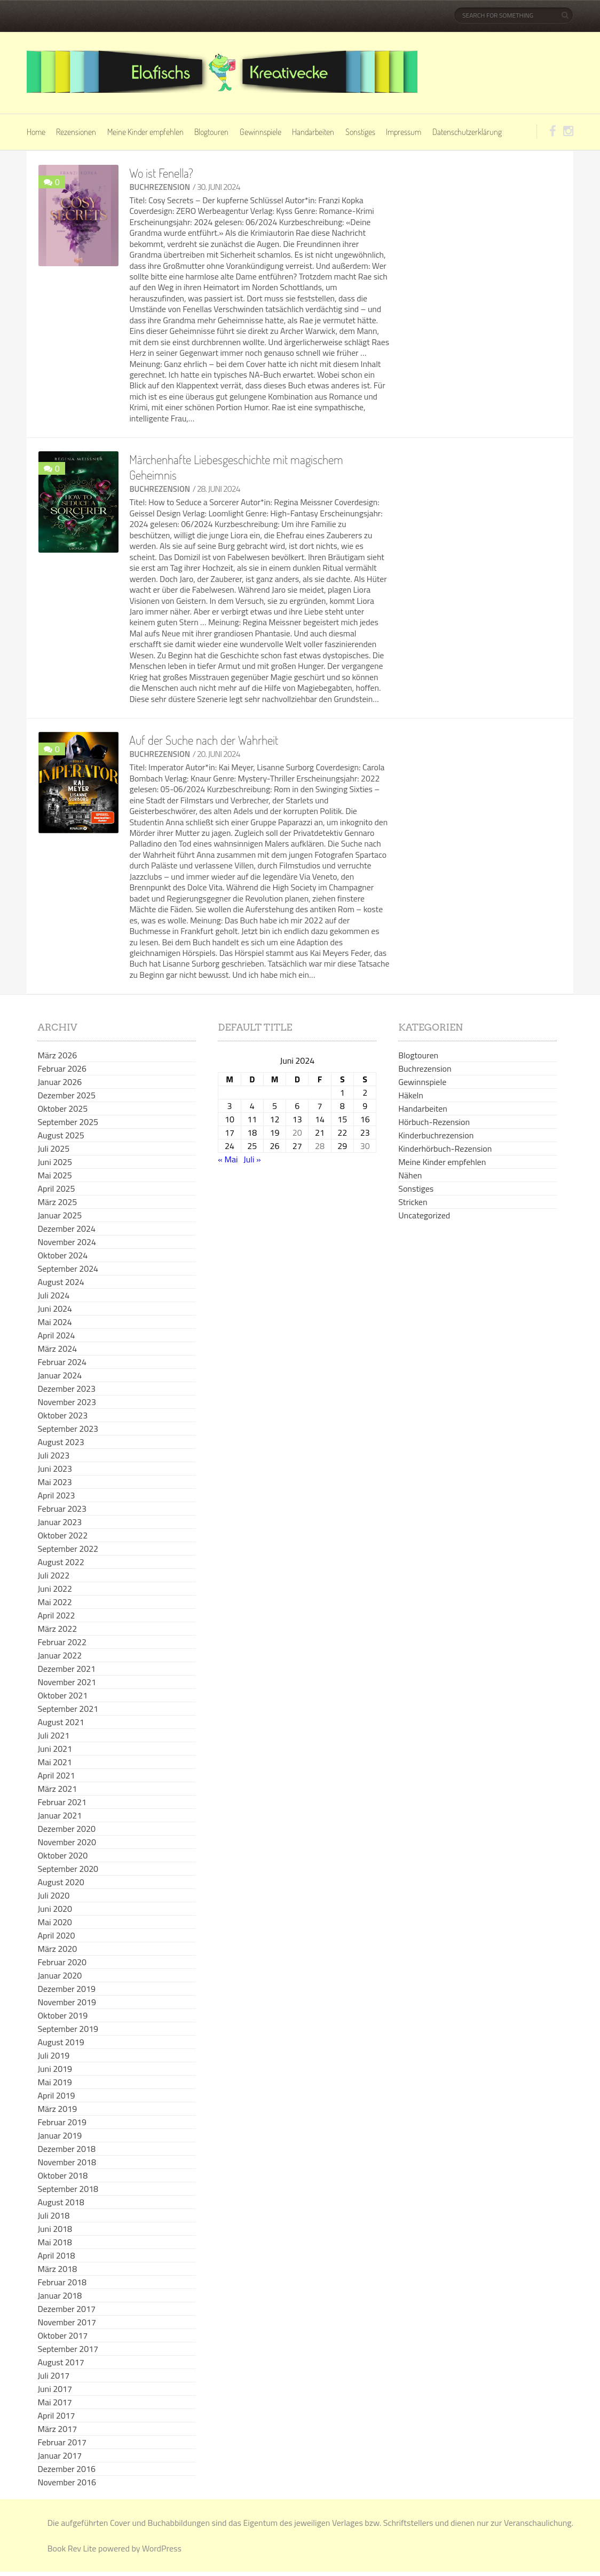 Image resolution: width=600 pixels, height=2576 pixels. What do you see at coordinates (36, 131) in the screenshot?
I see `Home` at bounding box center [36, 131].